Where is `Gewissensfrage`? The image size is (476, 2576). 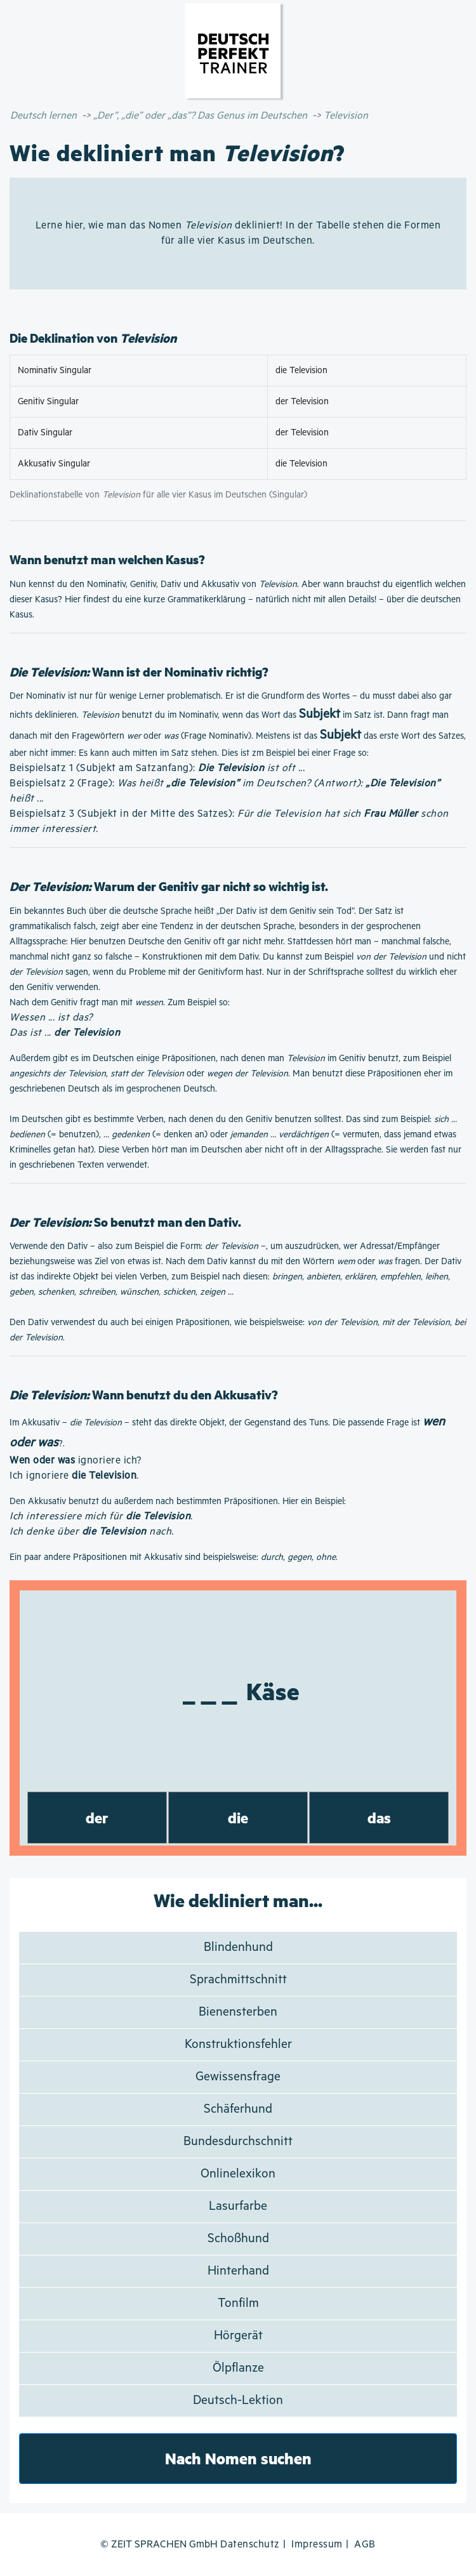 Gewissensfrage is located at coordinates (238, 2077).